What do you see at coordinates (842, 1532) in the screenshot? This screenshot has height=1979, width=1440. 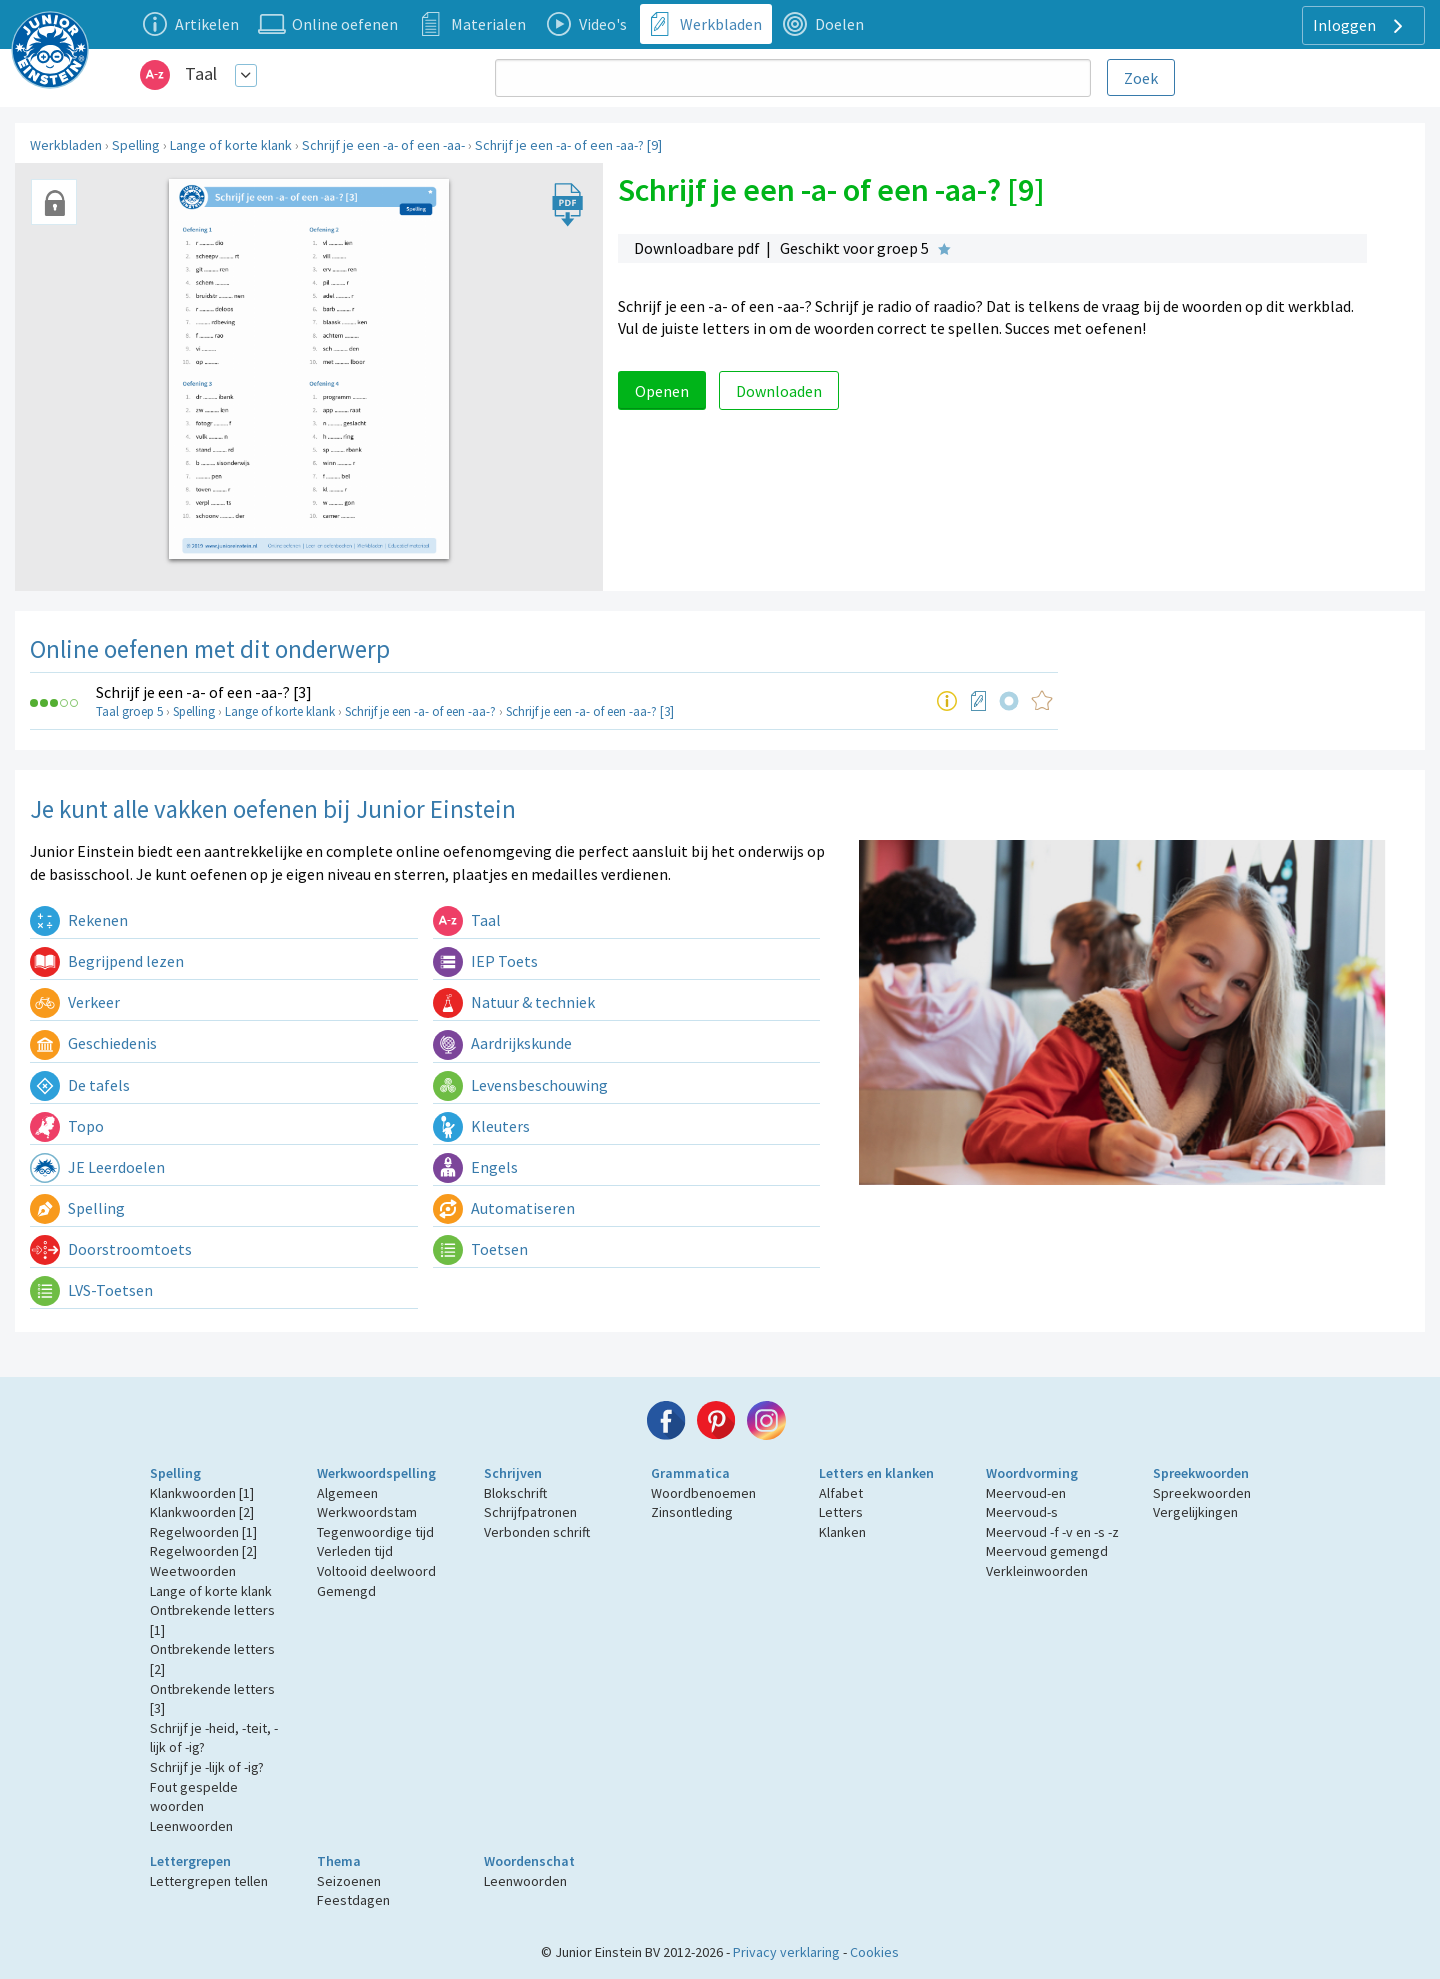 I see `Klanken` at bounding box center [842, 1532].